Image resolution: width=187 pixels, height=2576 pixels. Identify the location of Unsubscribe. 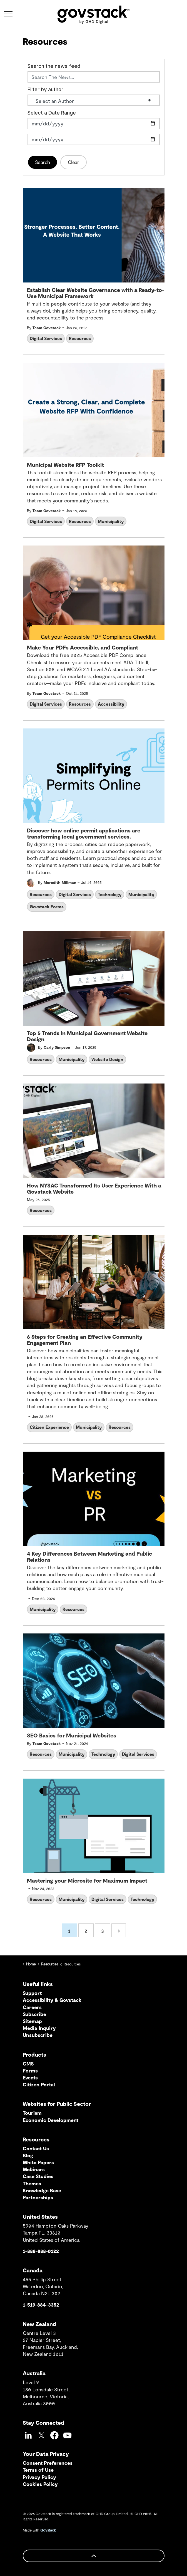
(38, 2035).